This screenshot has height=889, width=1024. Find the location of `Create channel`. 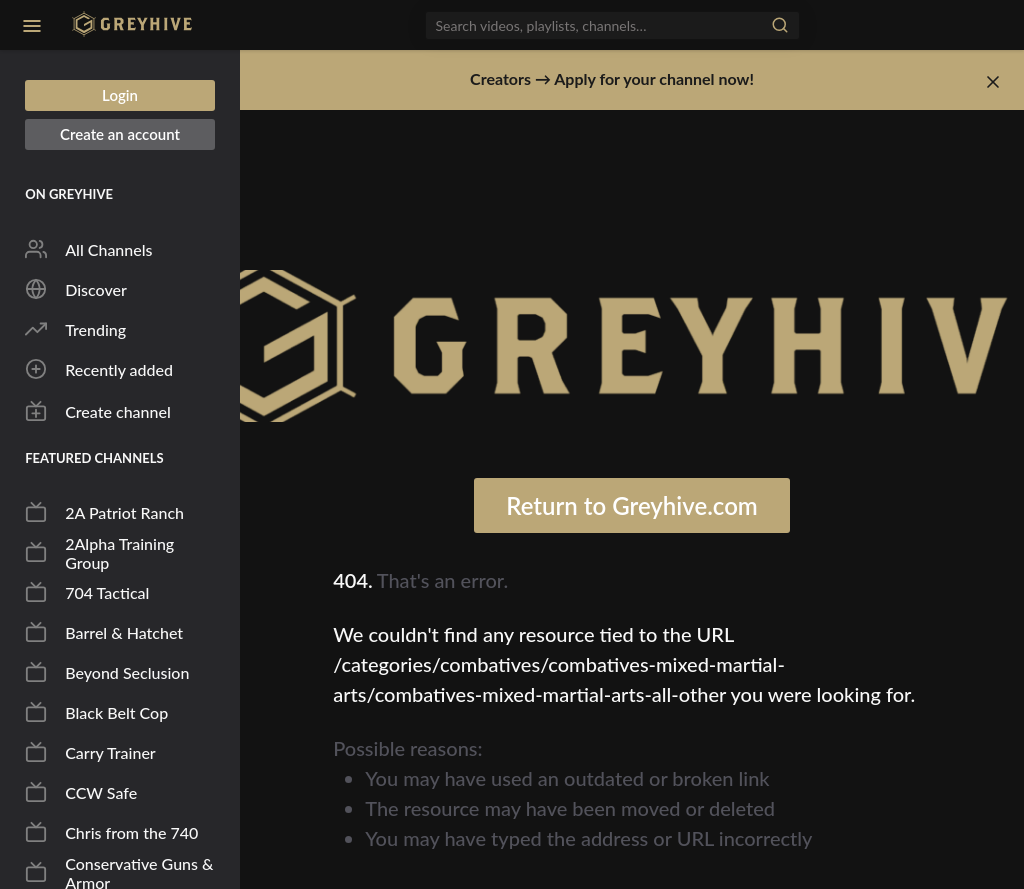

Create channel is located at coordinates (98, 411).